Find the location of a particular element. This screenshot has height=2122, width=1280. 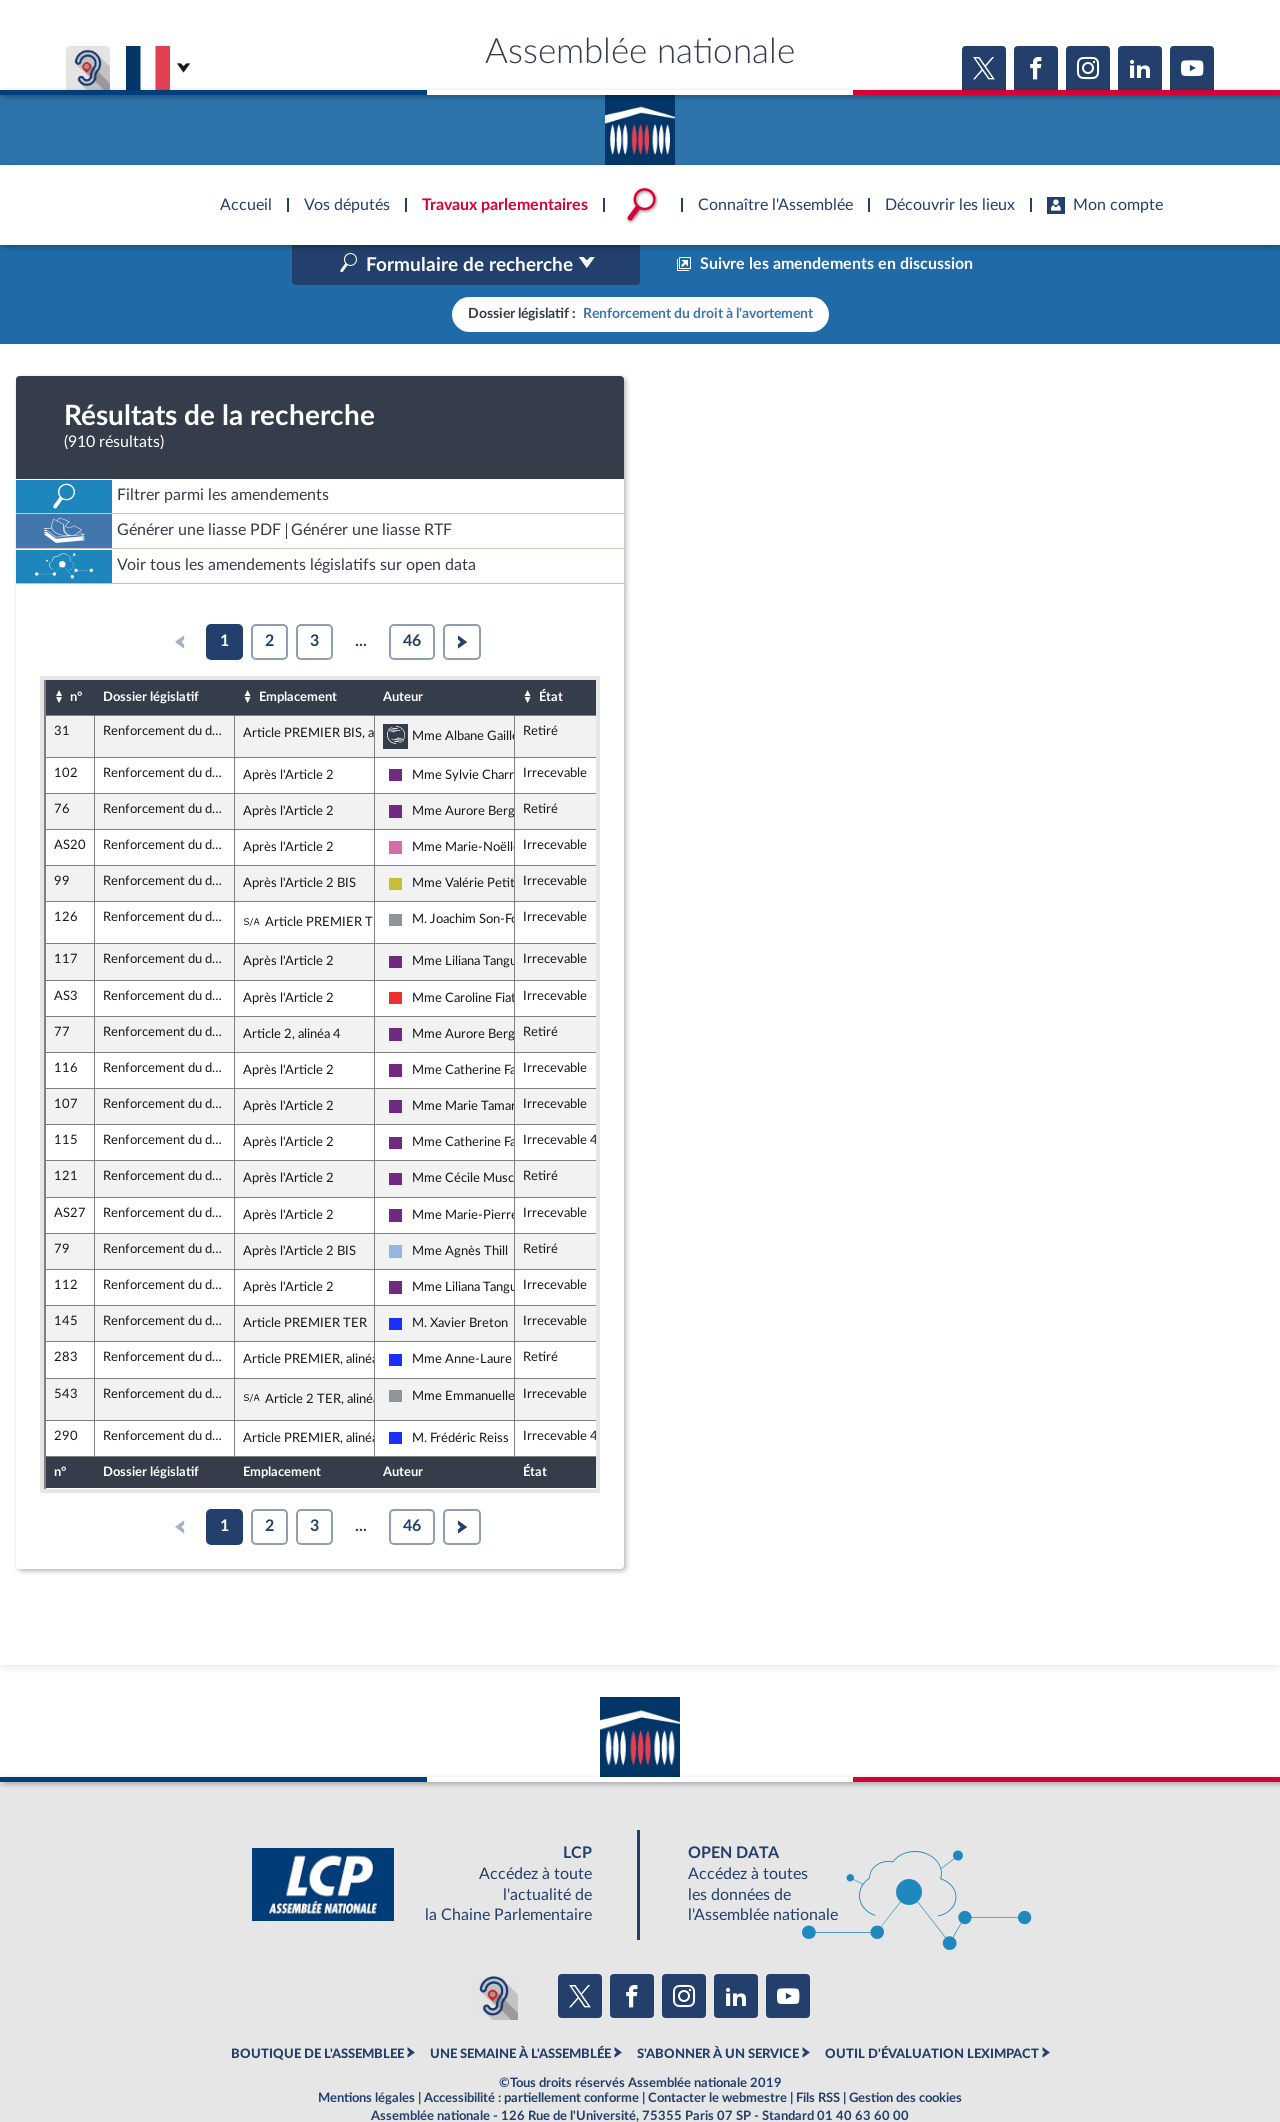

BOUTIQUE DE L'ASSEMBLEE is located at coordinates (317, 2012).